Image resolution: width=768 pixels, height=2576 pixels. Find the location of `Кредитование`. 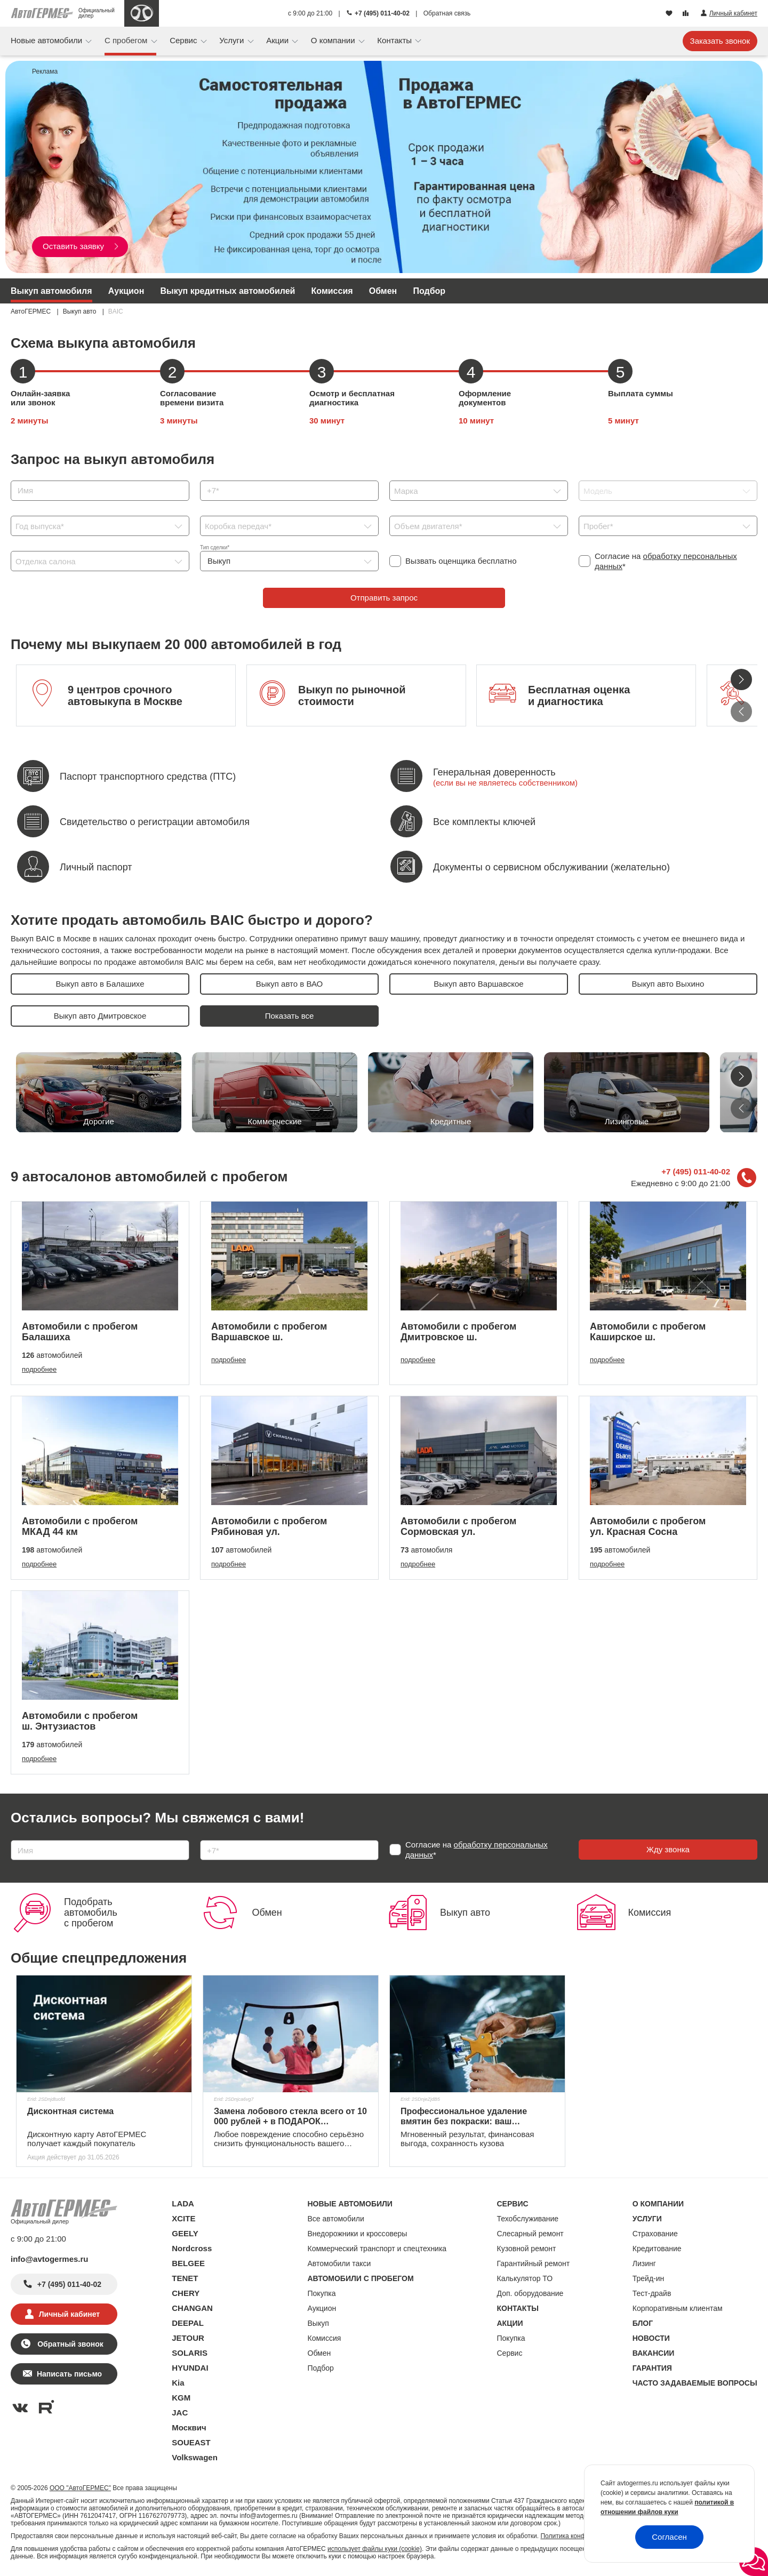

Кредитование is located at coordinates (657, 2248).